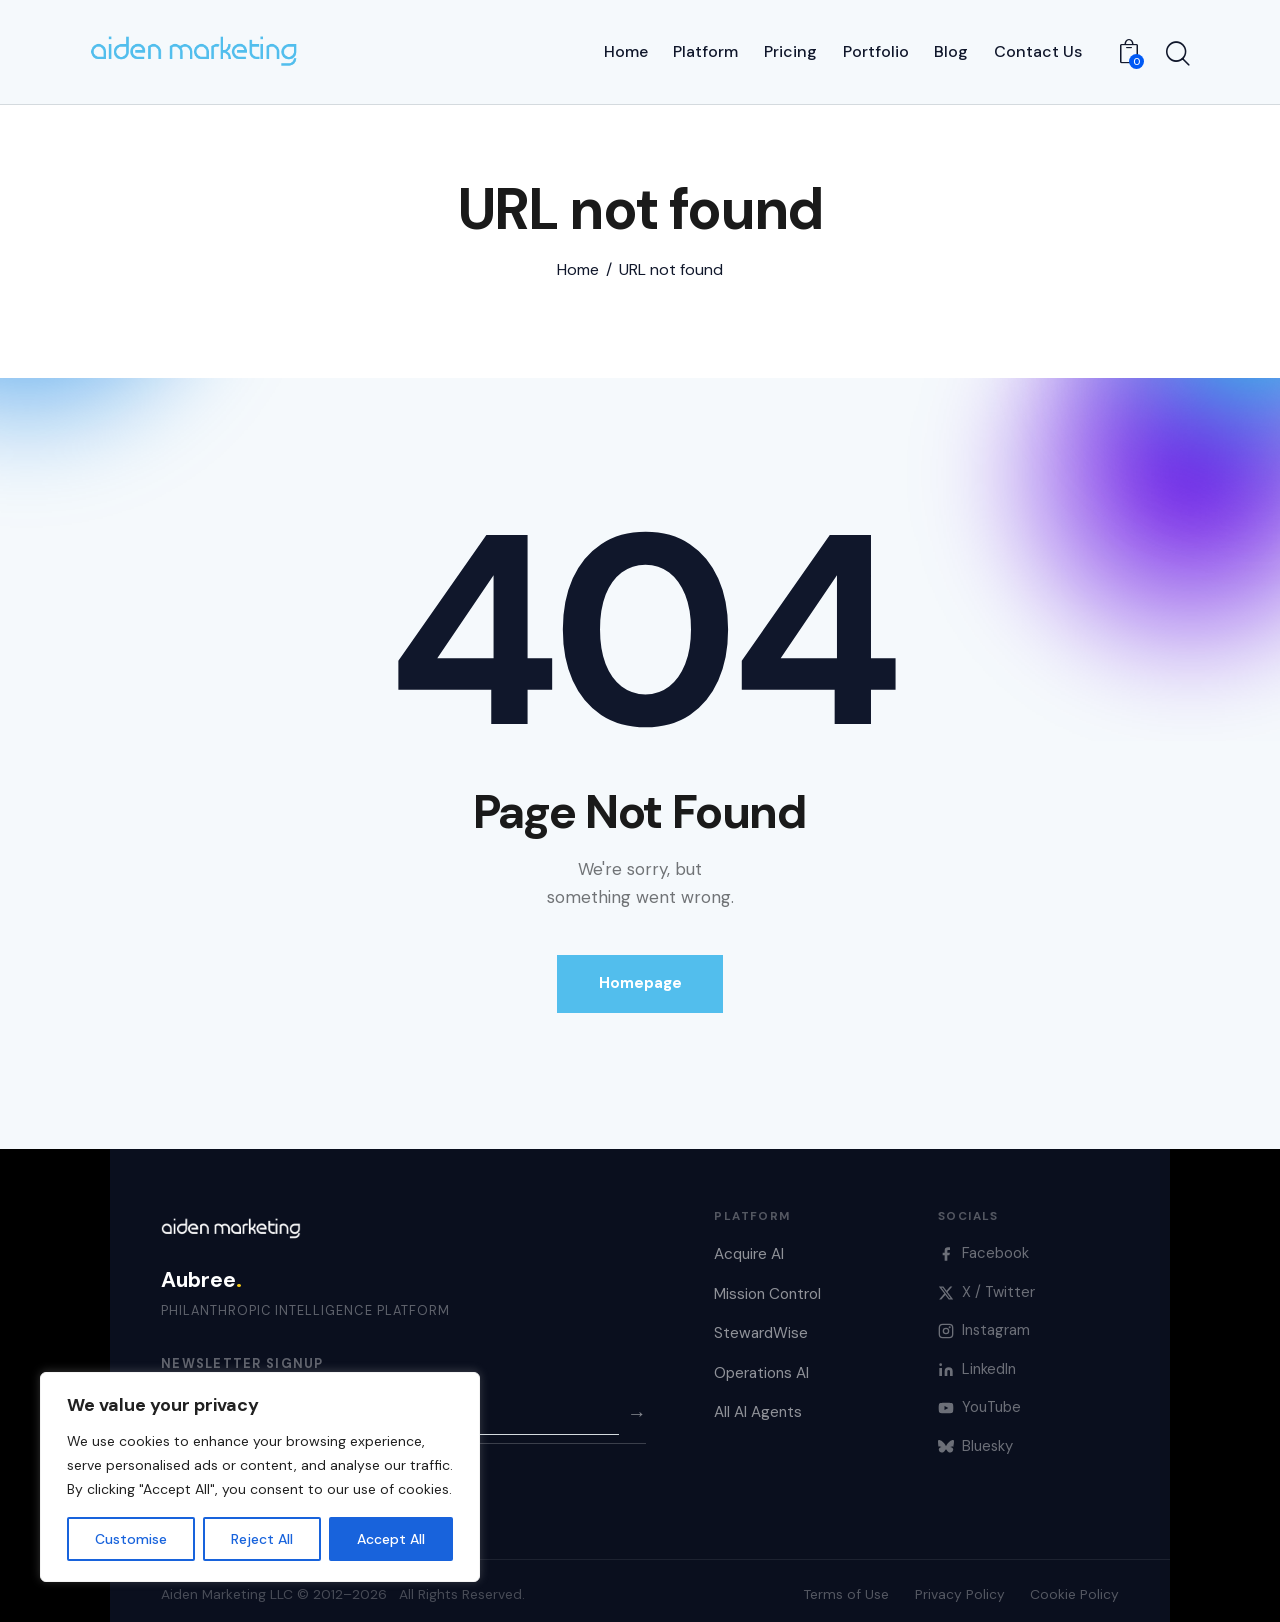 Image resolution: width=1280 pixels, height=1622 pixels. What do you see at coordinates (976, 1438) in the screenshot?
I see `Bluesky` at bounding box center [976, 1438].